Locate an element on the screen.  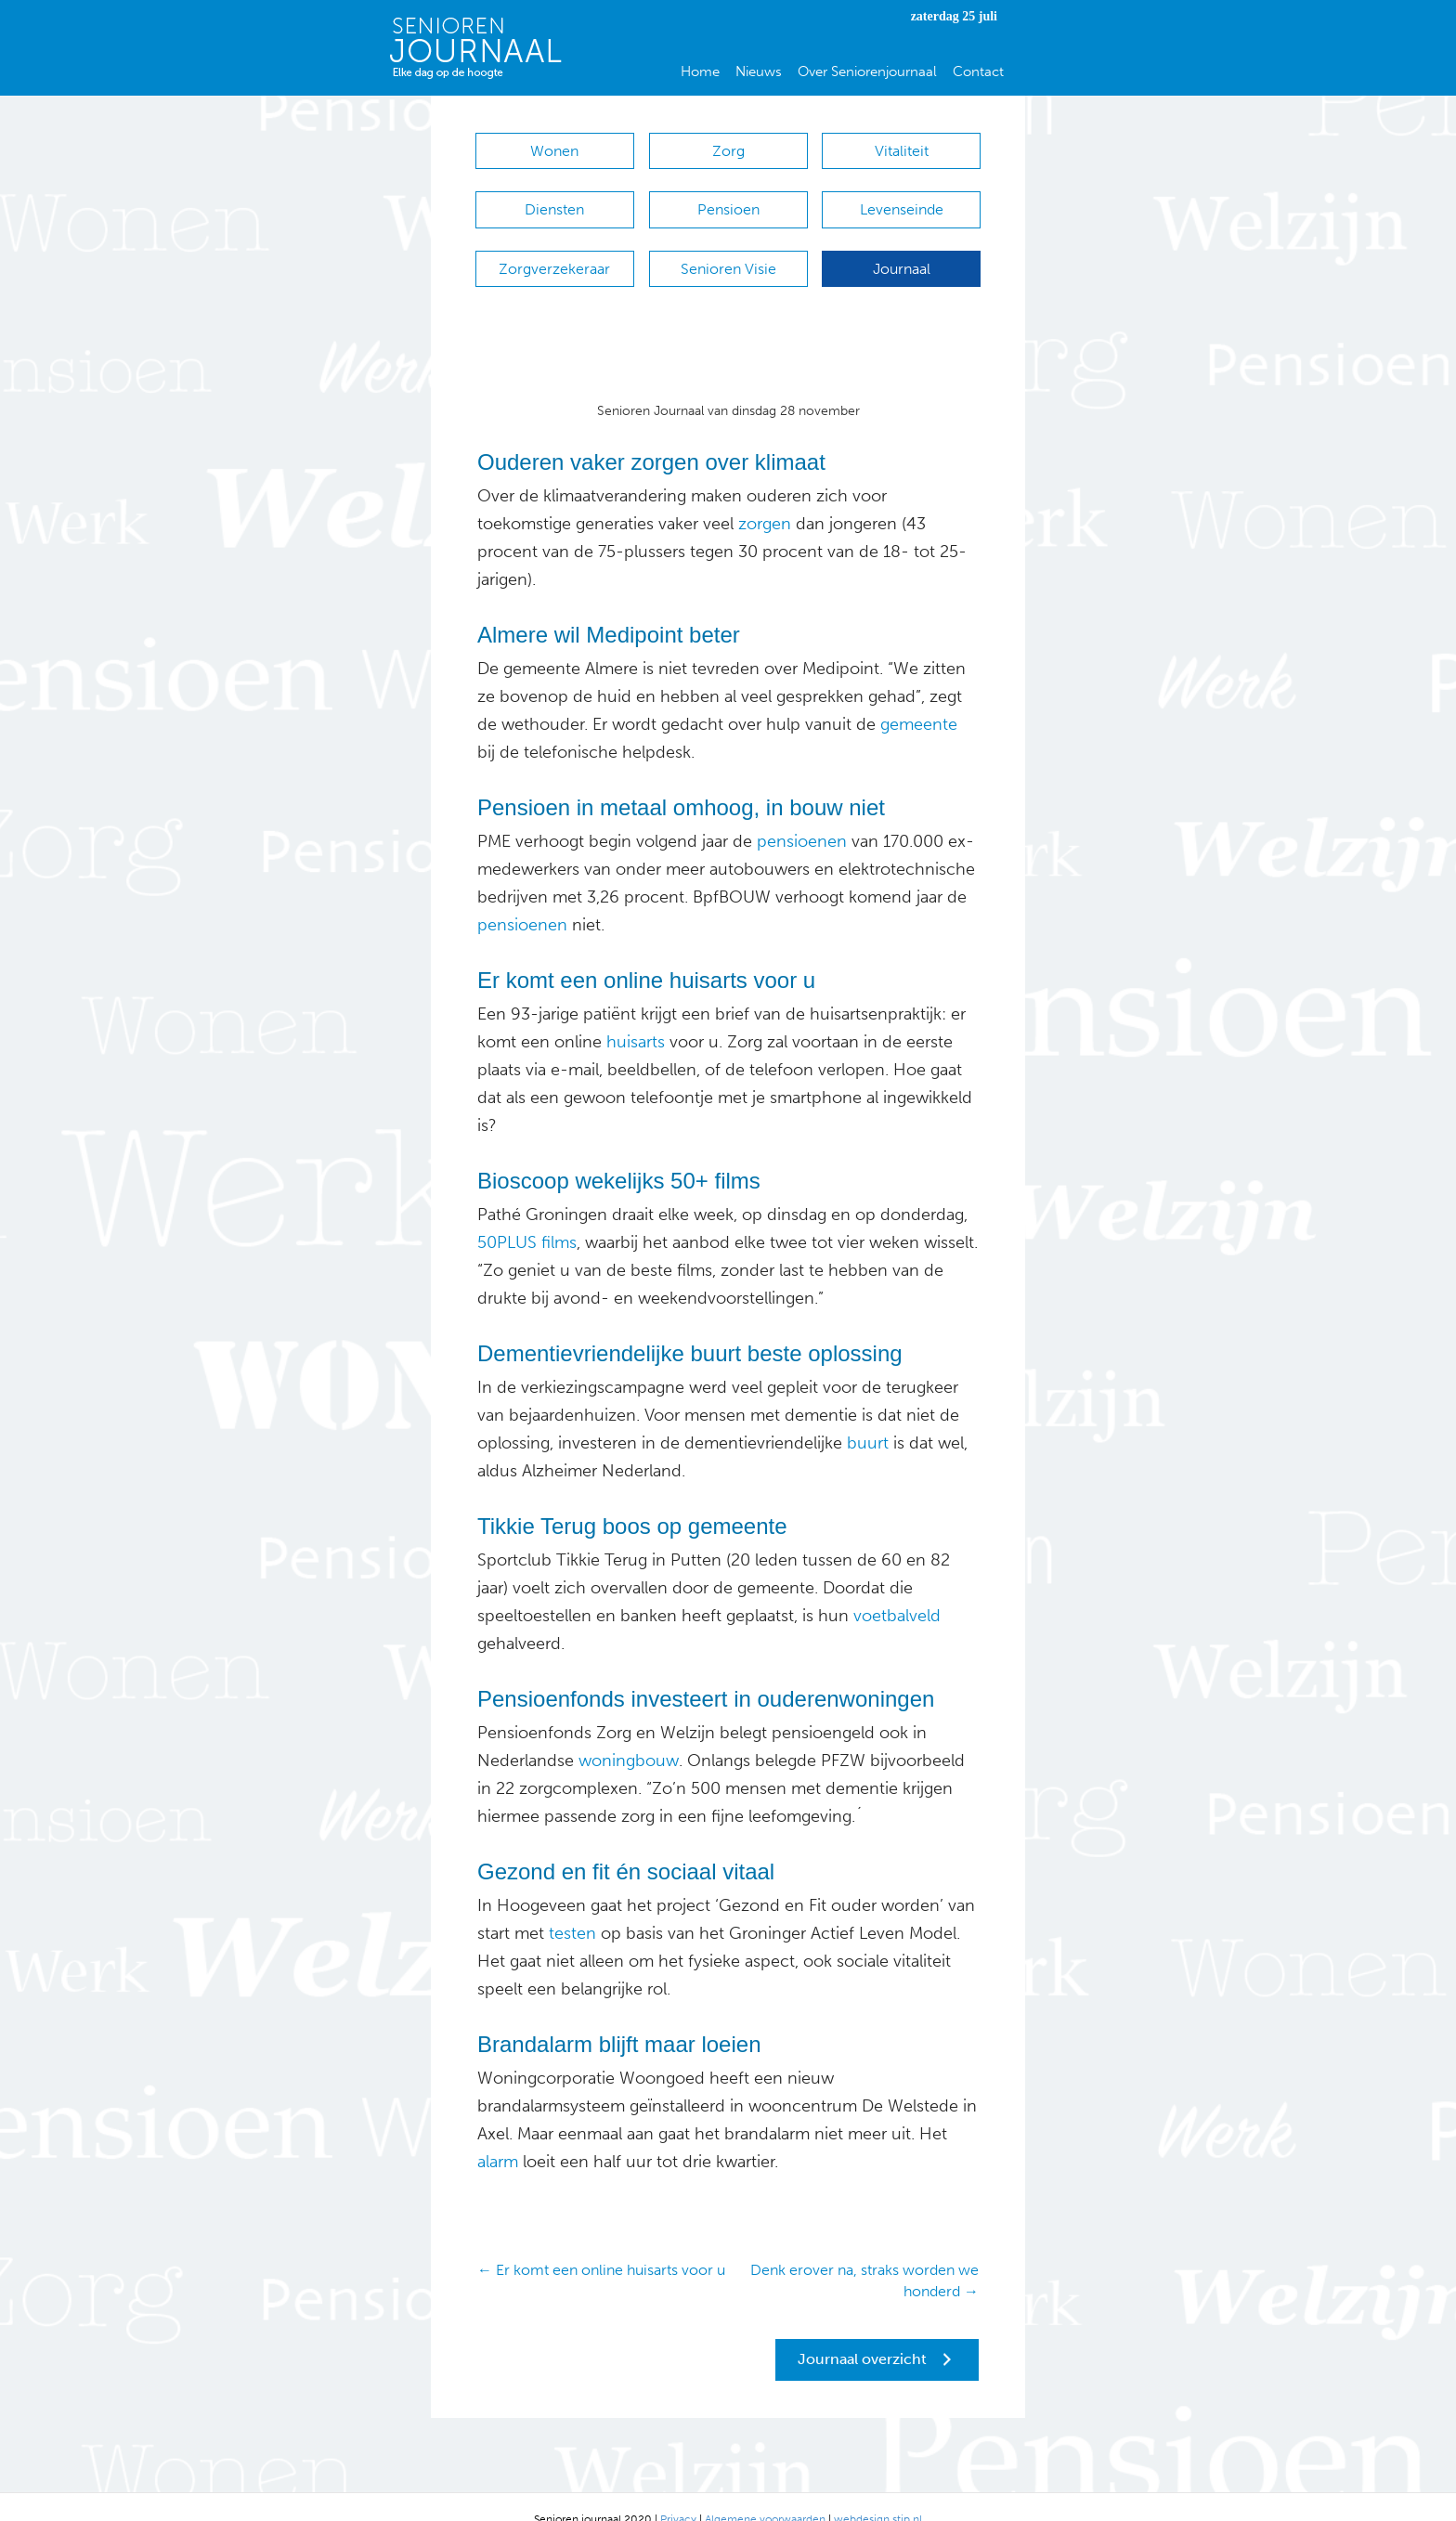
Diensten is located at coordinates (554, 201).